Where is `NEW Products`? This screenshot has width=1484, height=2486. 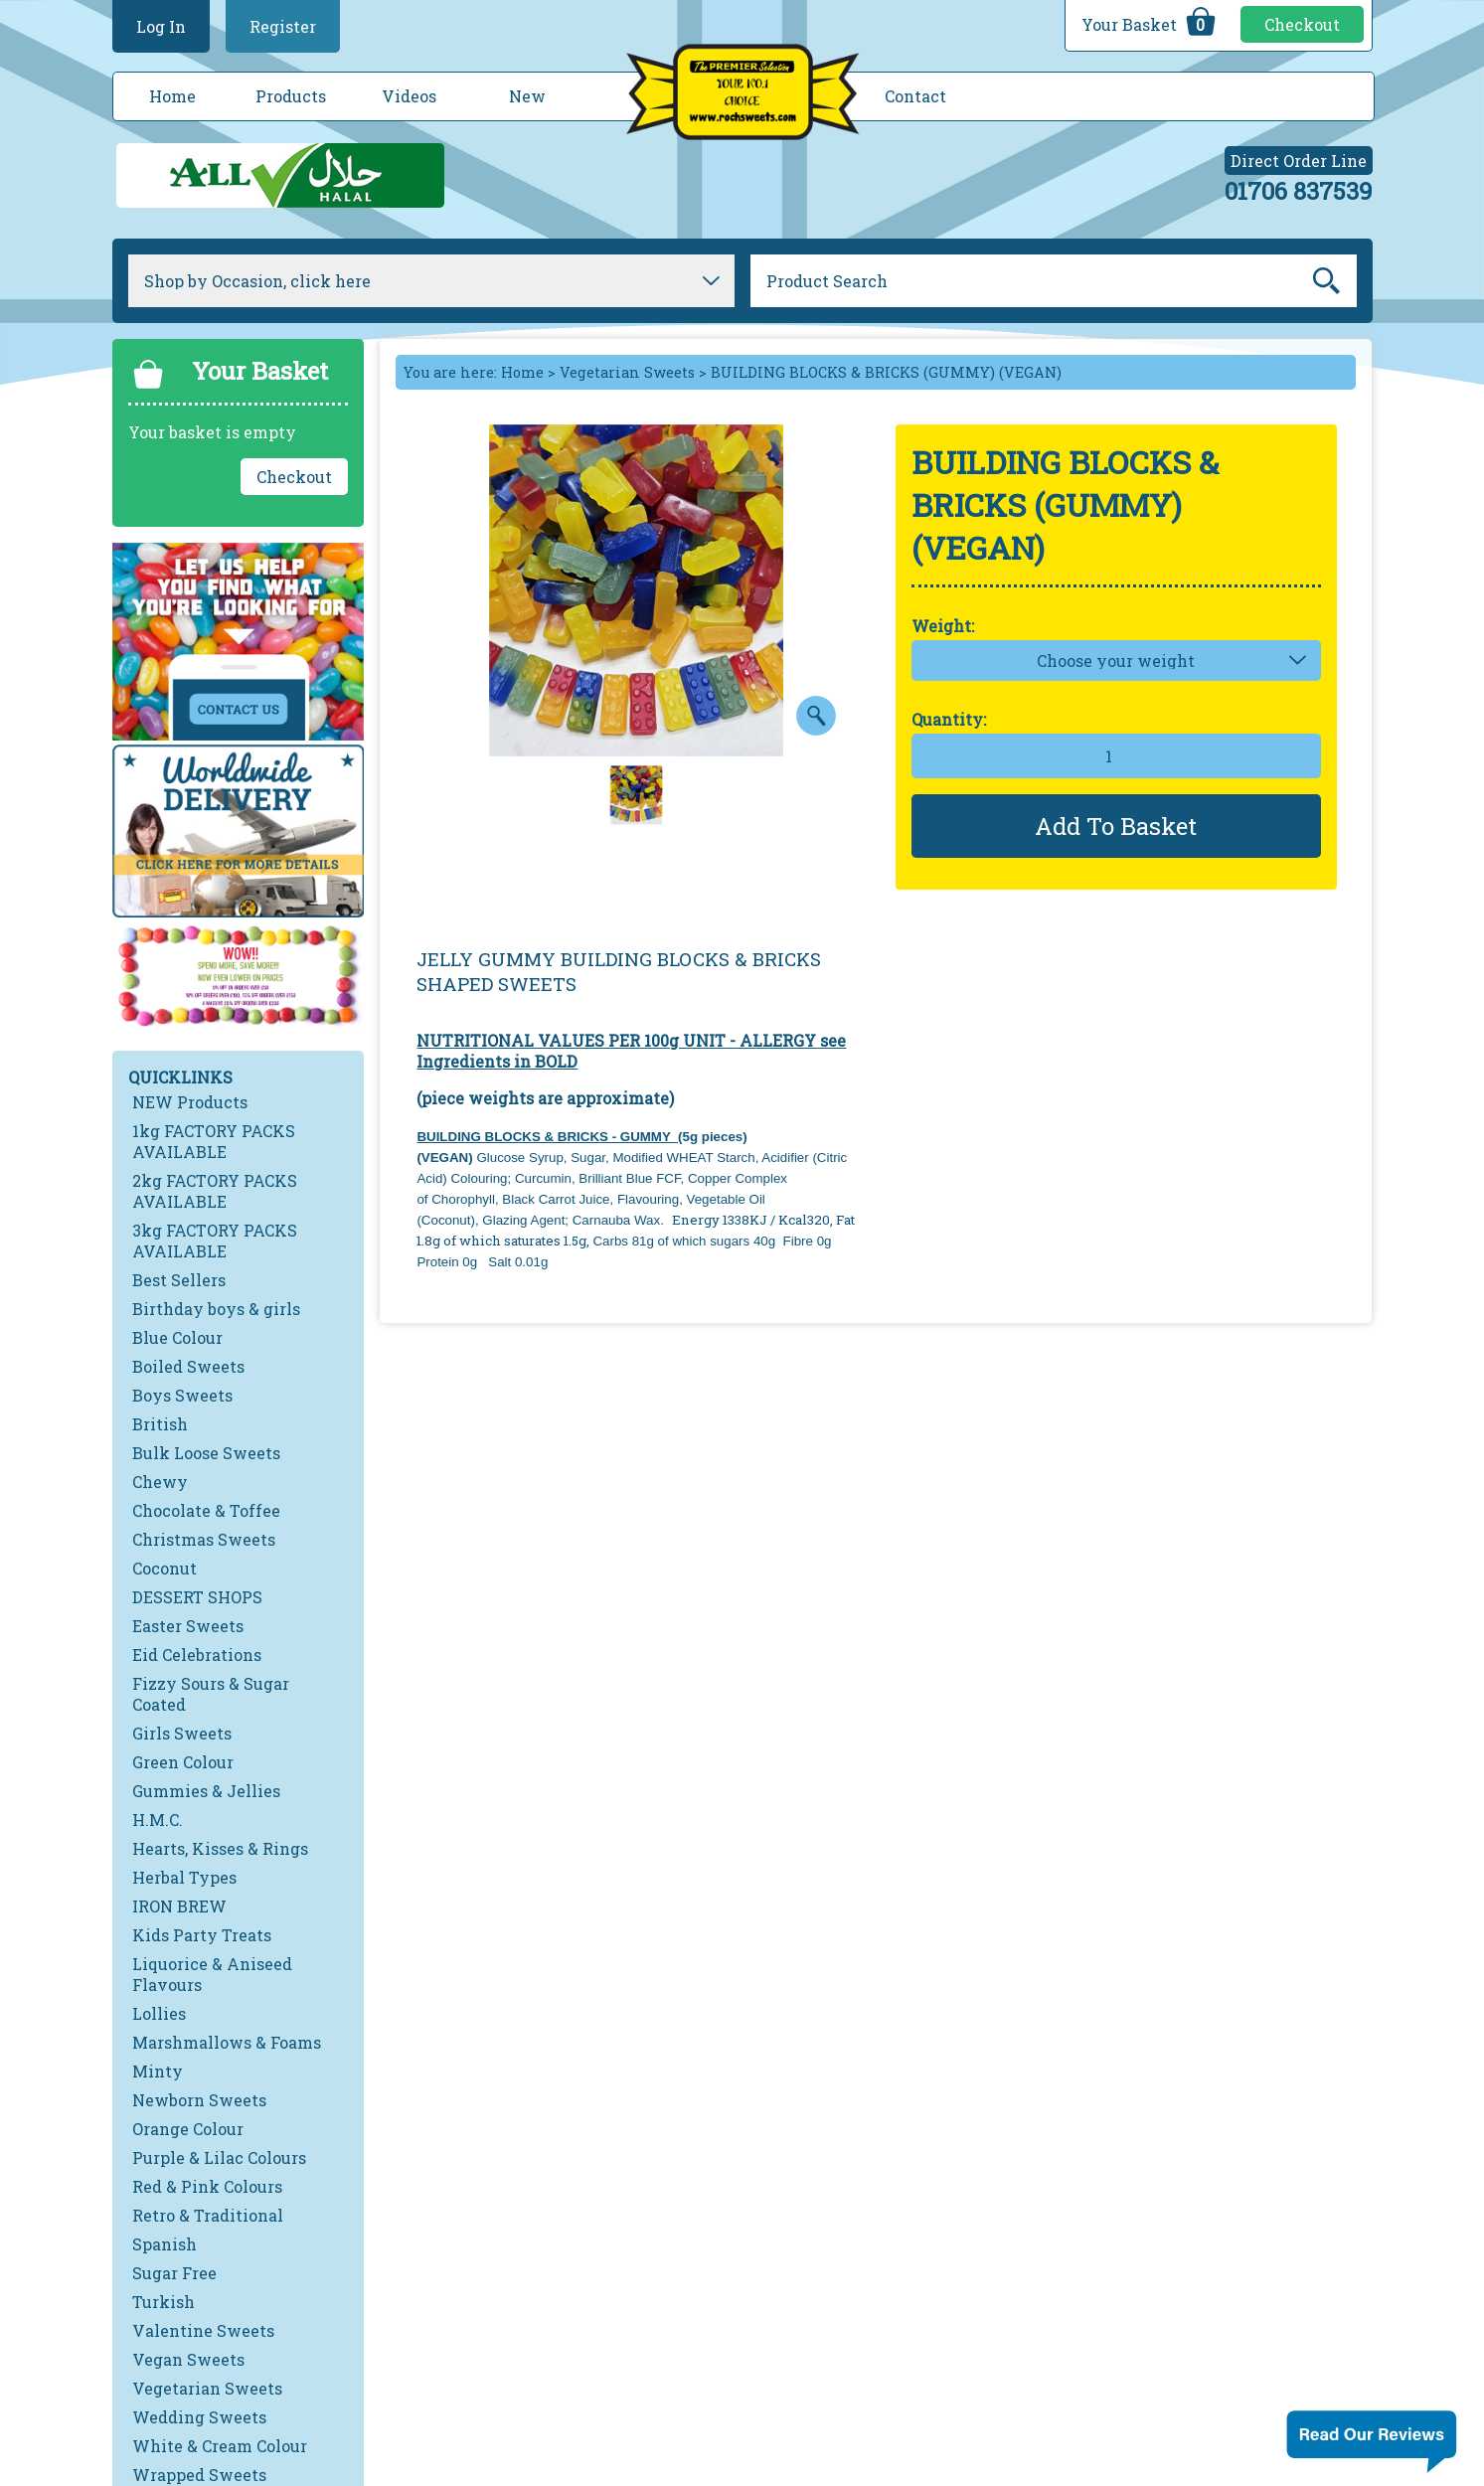
NEW Products is located at coordinates (189, 1101).